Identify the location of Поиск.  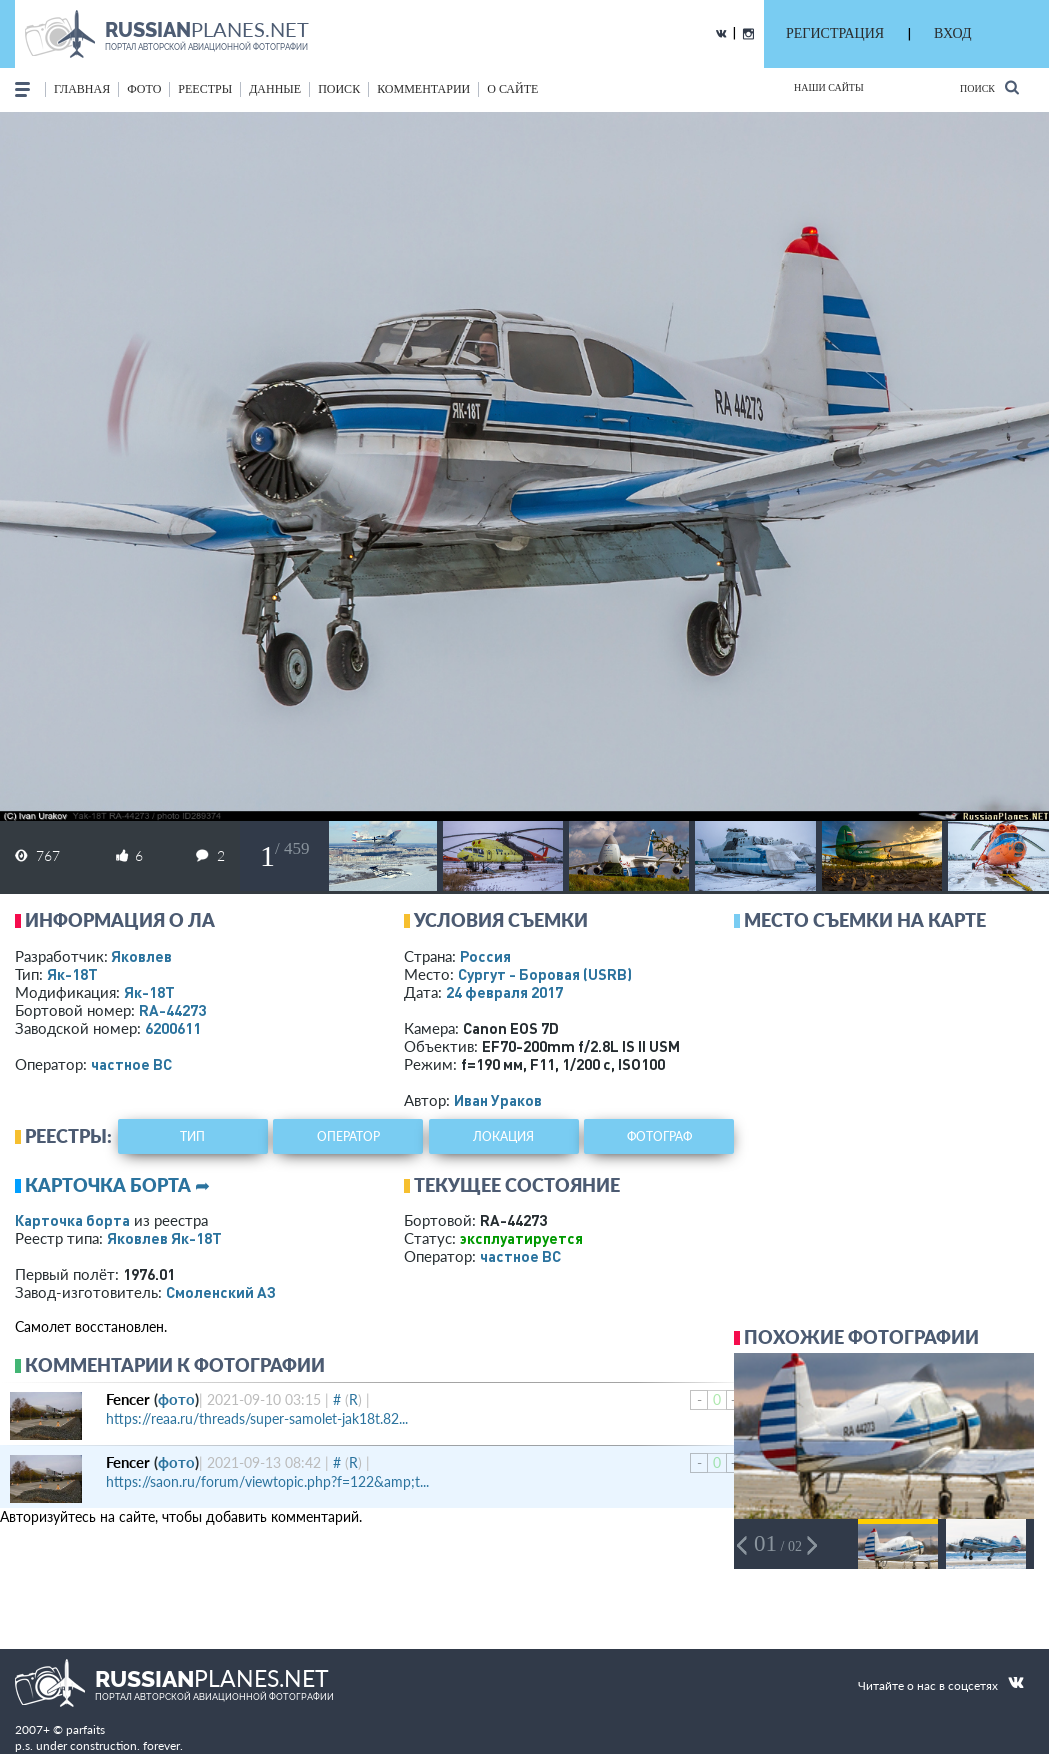
(989, 87).